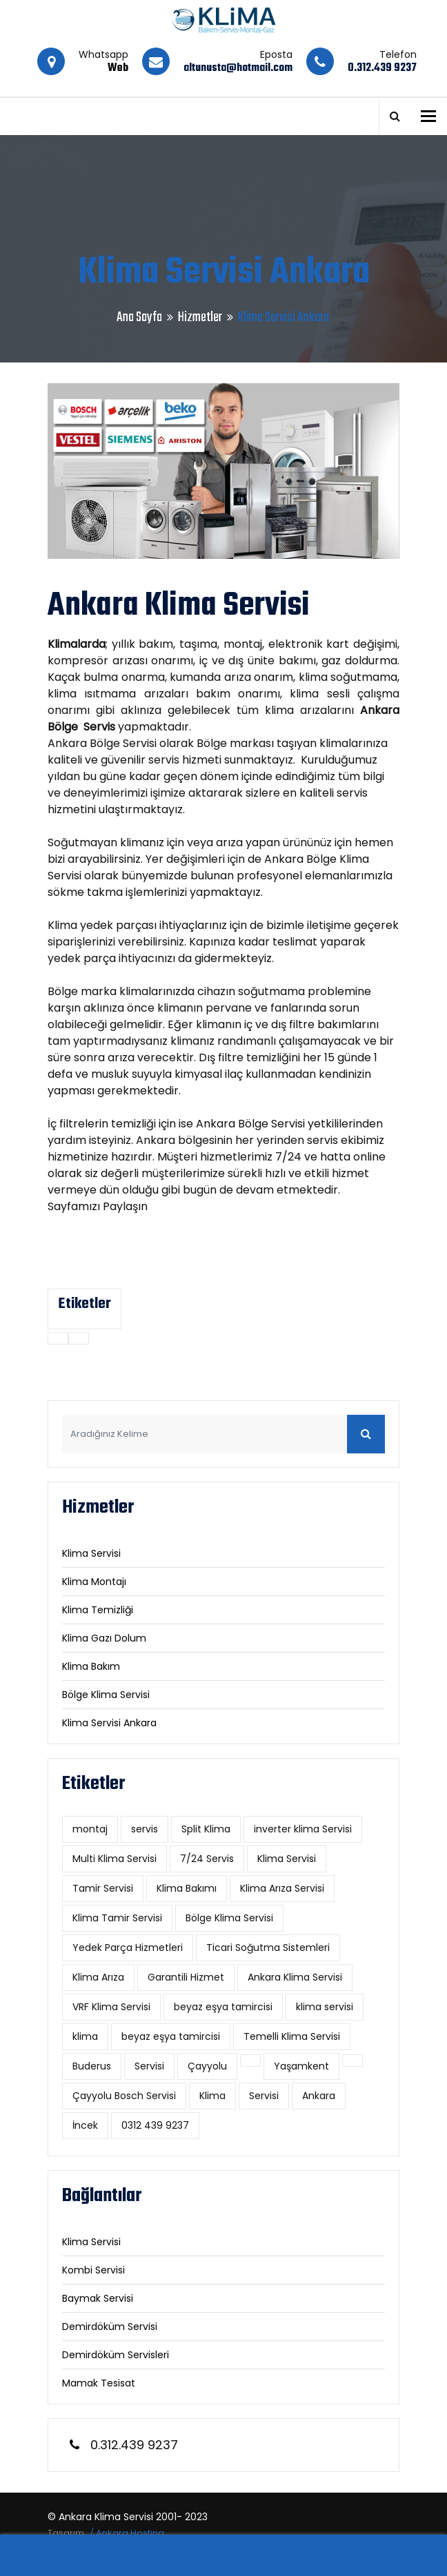 The image size is (447, 2576). Describe the element at coordinates (85, 2125) in the screenshot. I see `İncek` at that location.